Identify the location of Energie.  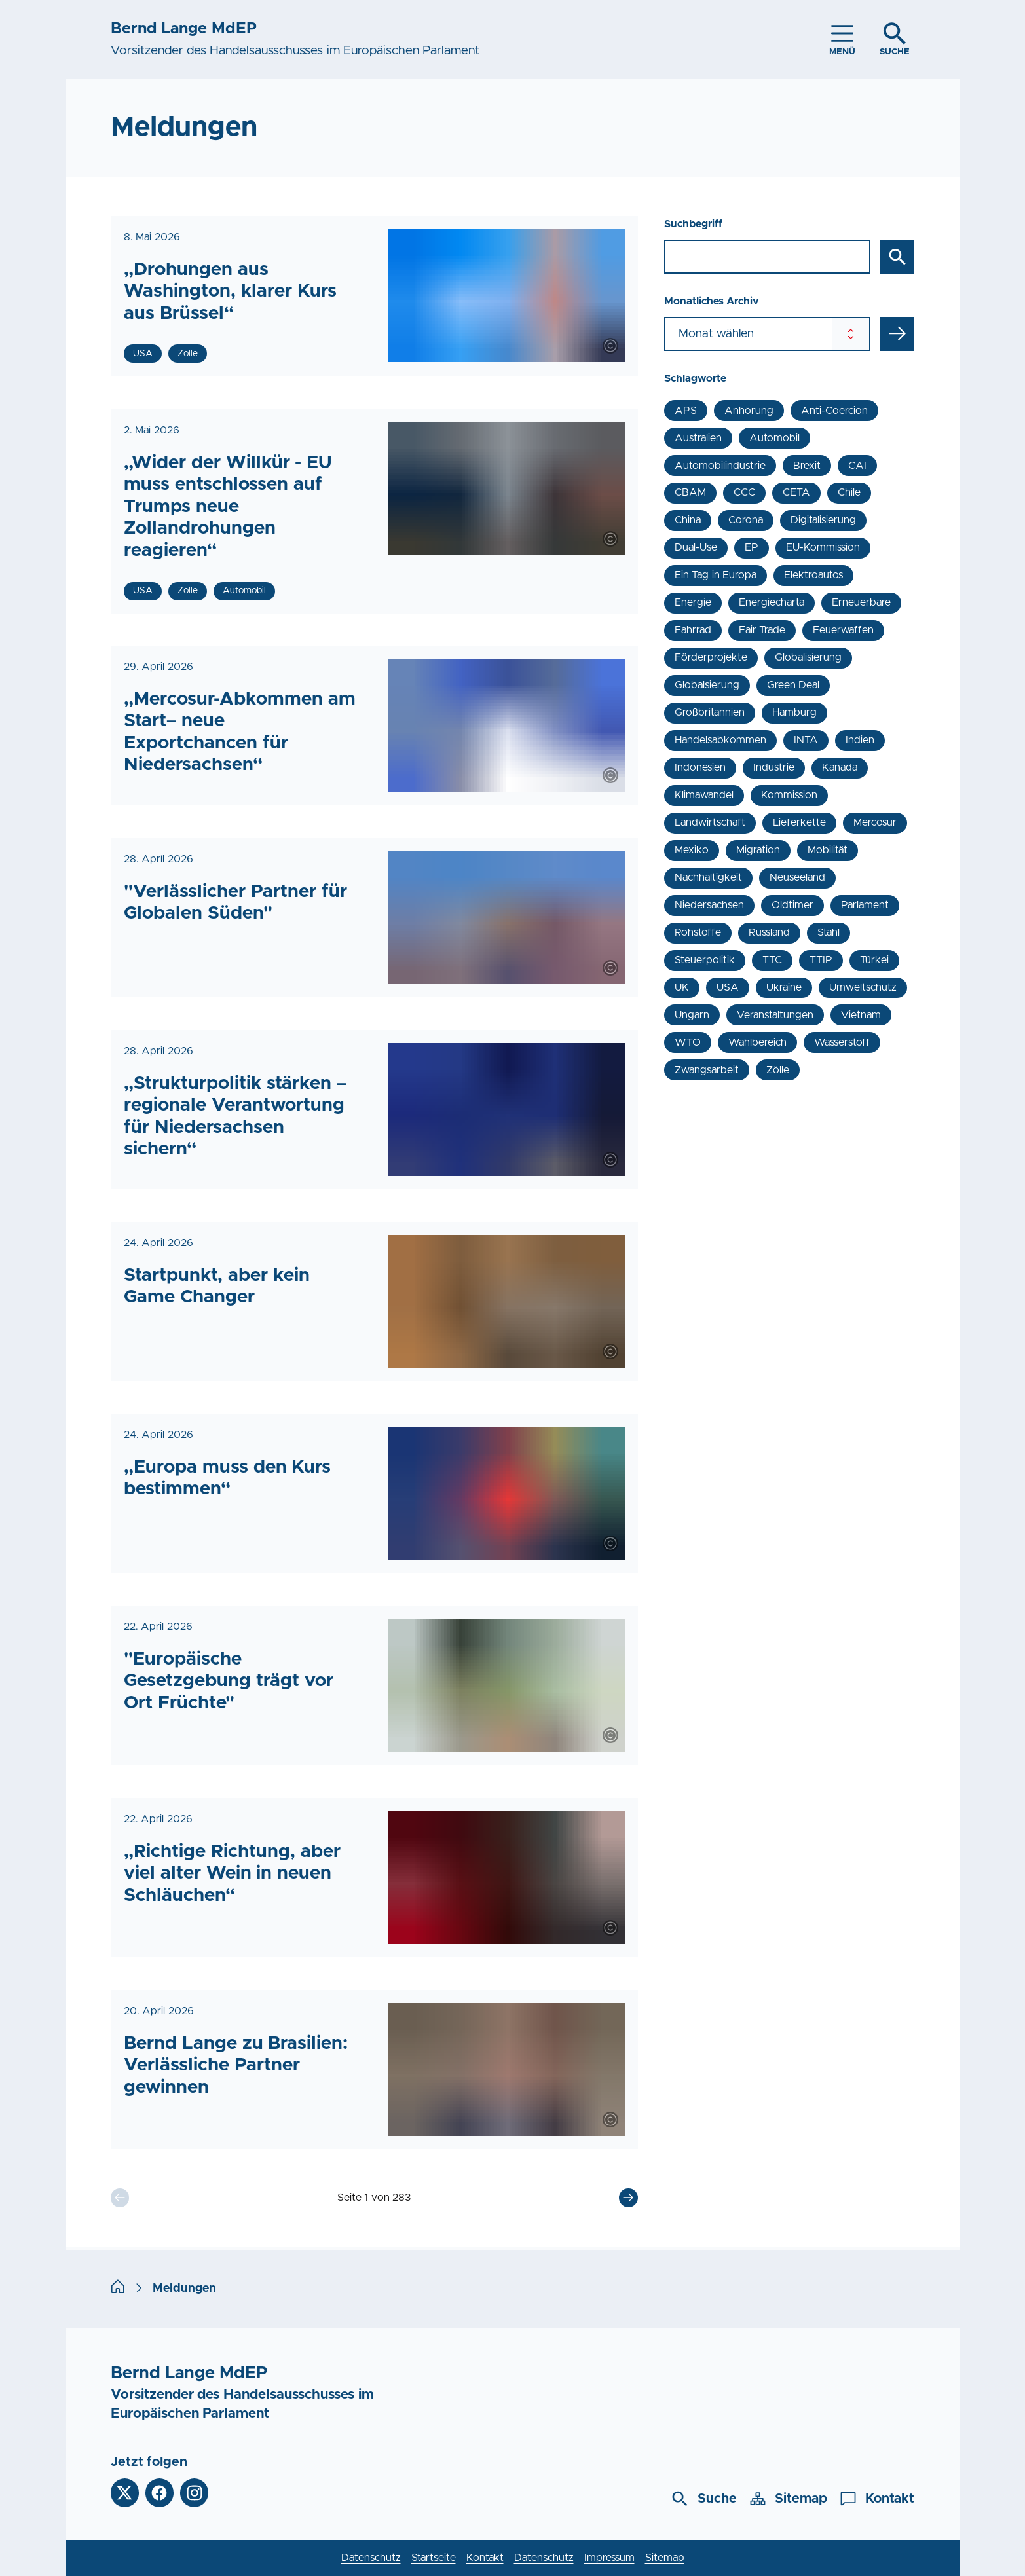
(693, 602).